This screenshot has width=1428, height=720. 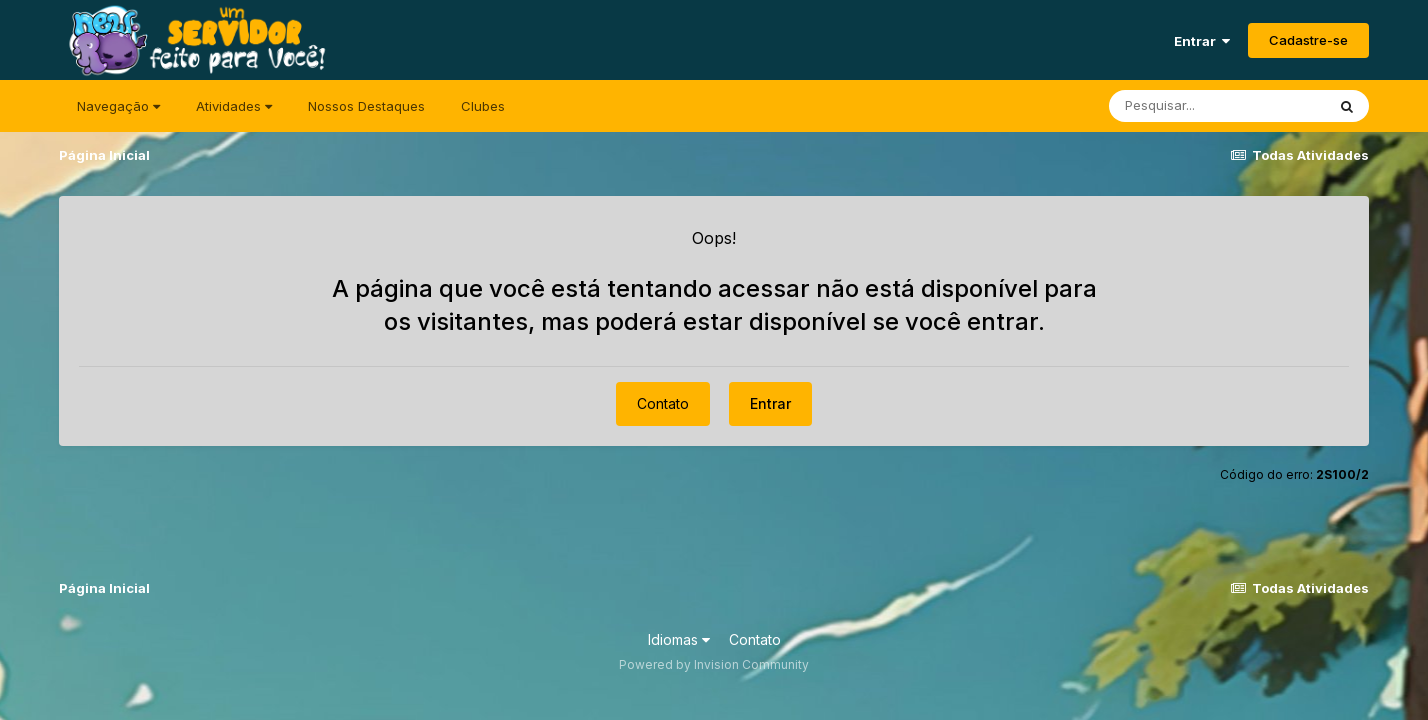 What do you see at coordinates (1308, 40) in the screenshot?
I see `Cadastre-se` at bounding box center [1308, 40].